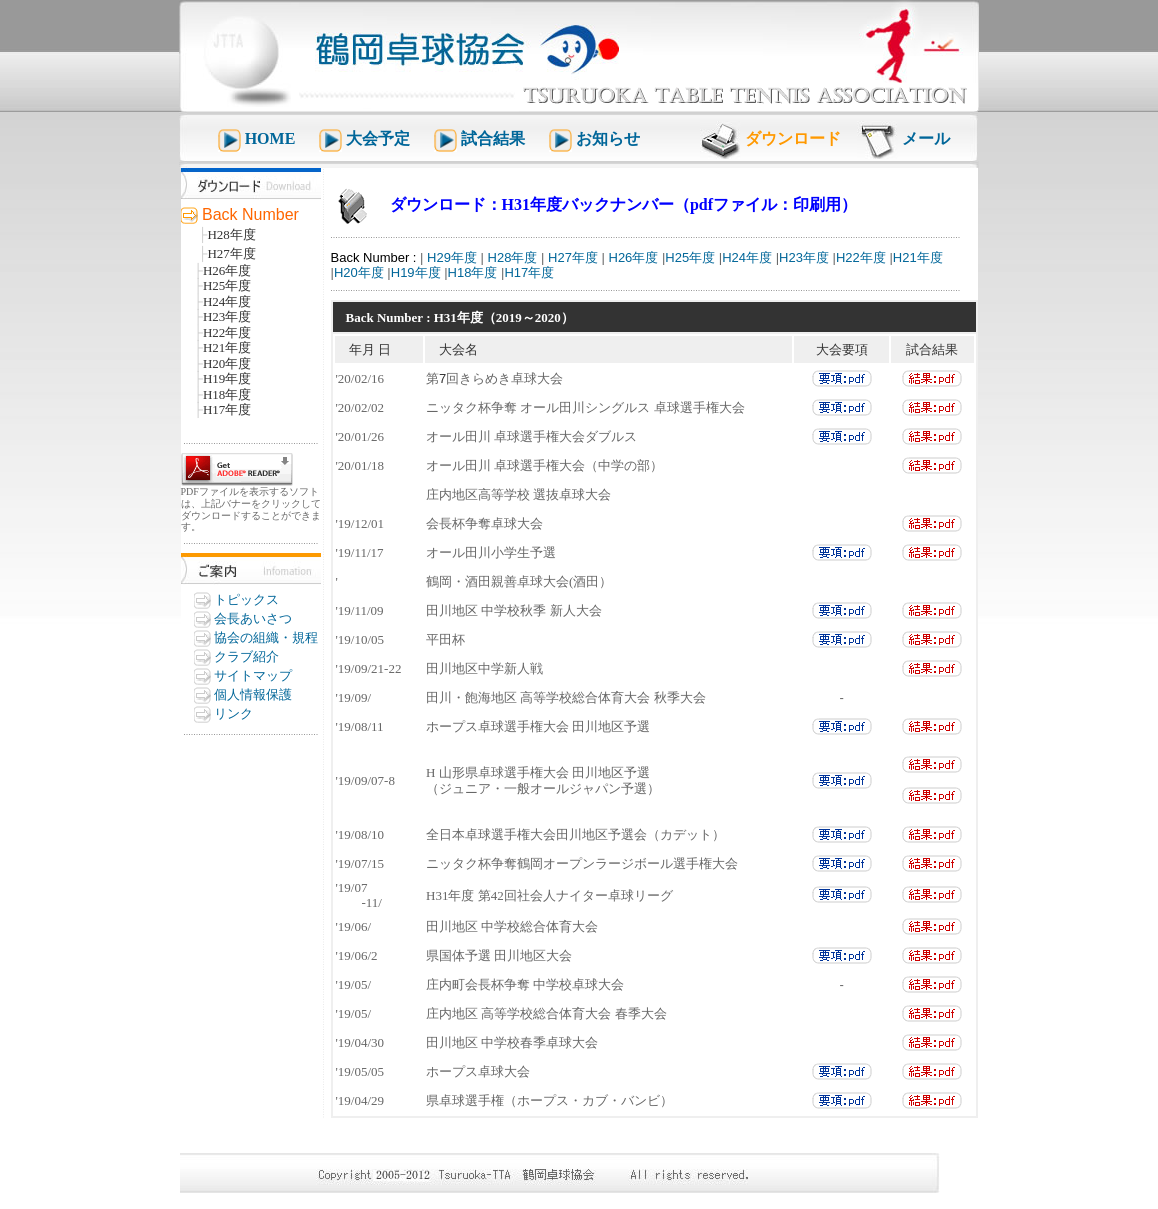 The image size is (1158, 1209). I want to click on 会長あいさつ, so click(253, 618).